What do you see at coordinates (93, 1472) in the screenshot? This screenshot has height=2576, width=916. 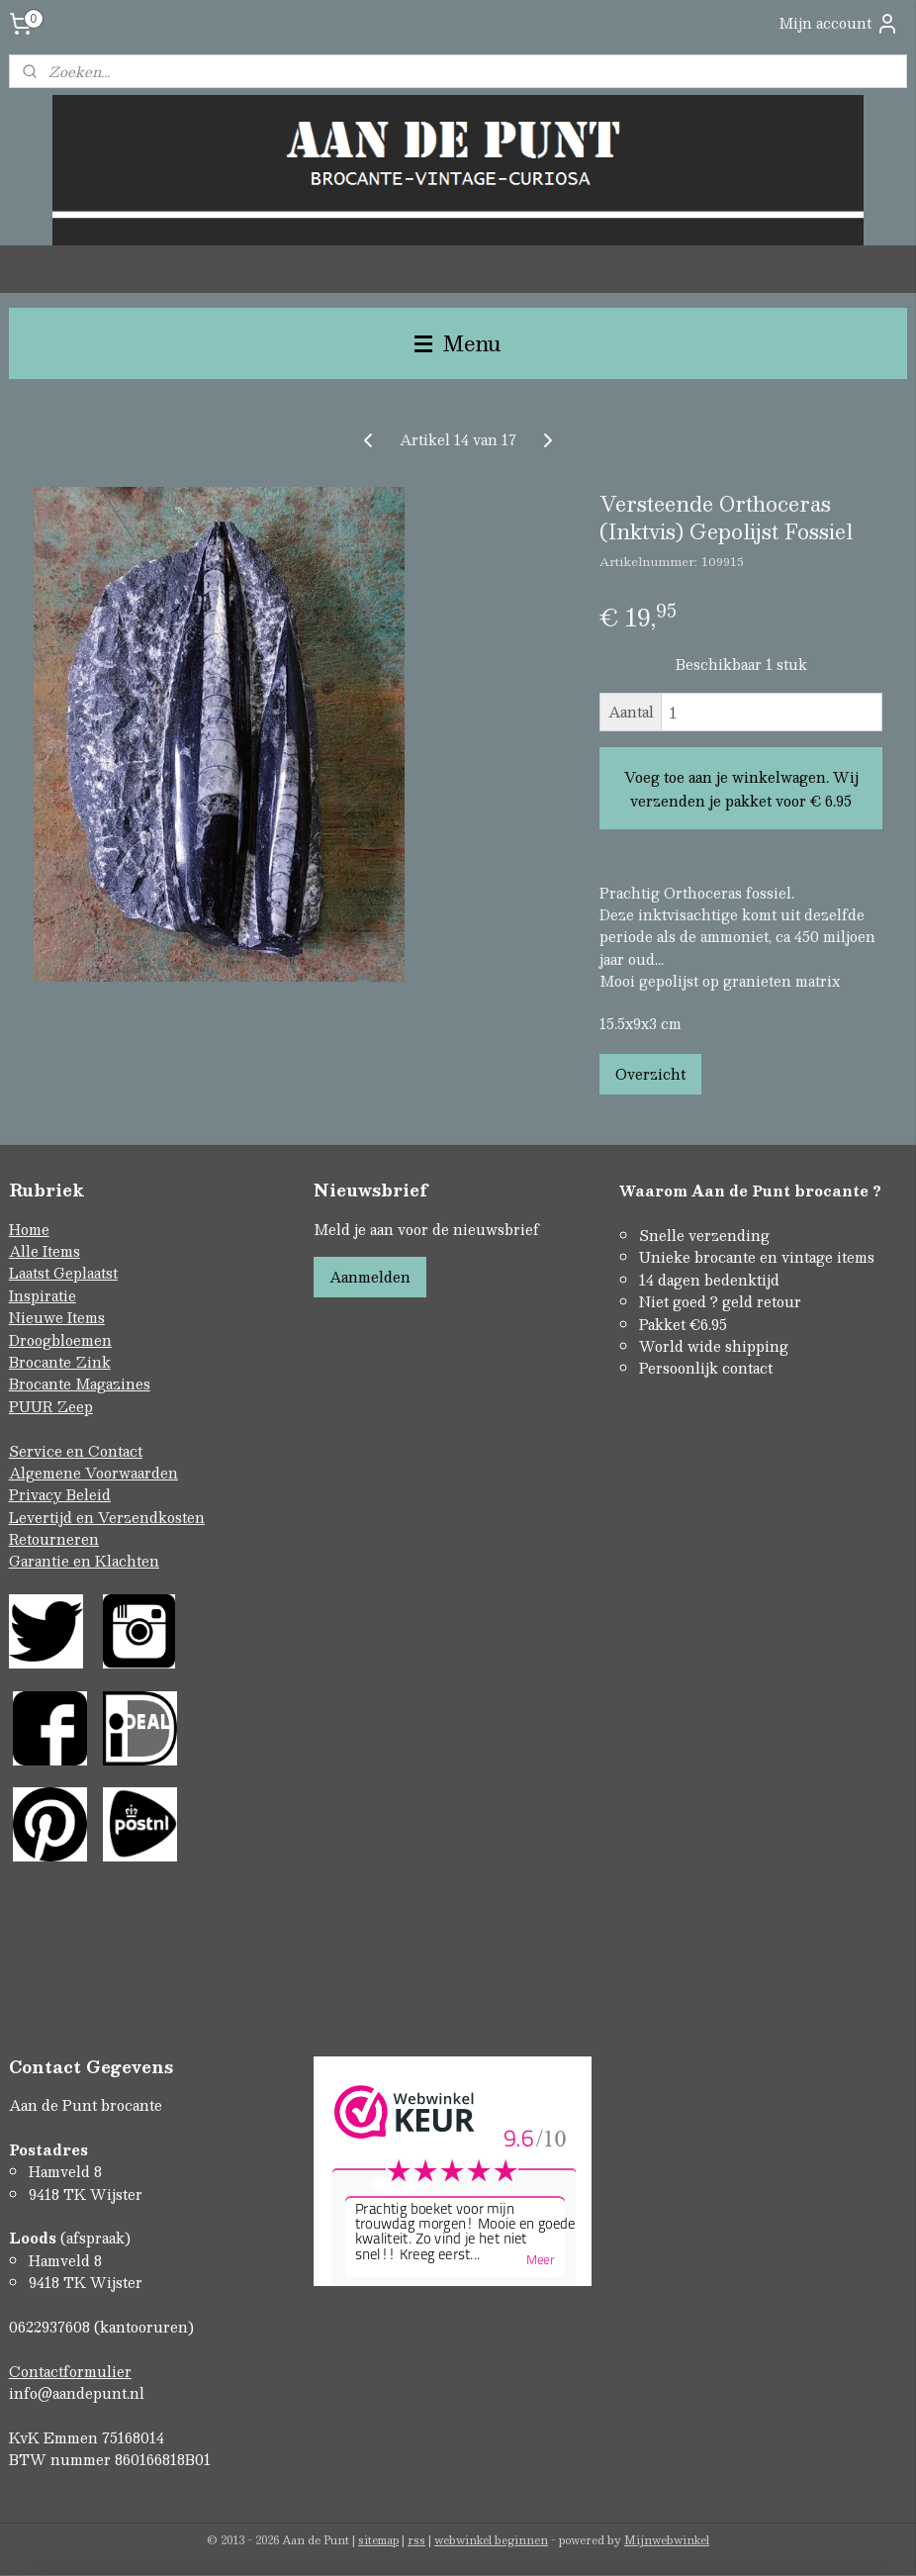 I see `Algemene Voorwaarden` at bounding box center [93, 1472].